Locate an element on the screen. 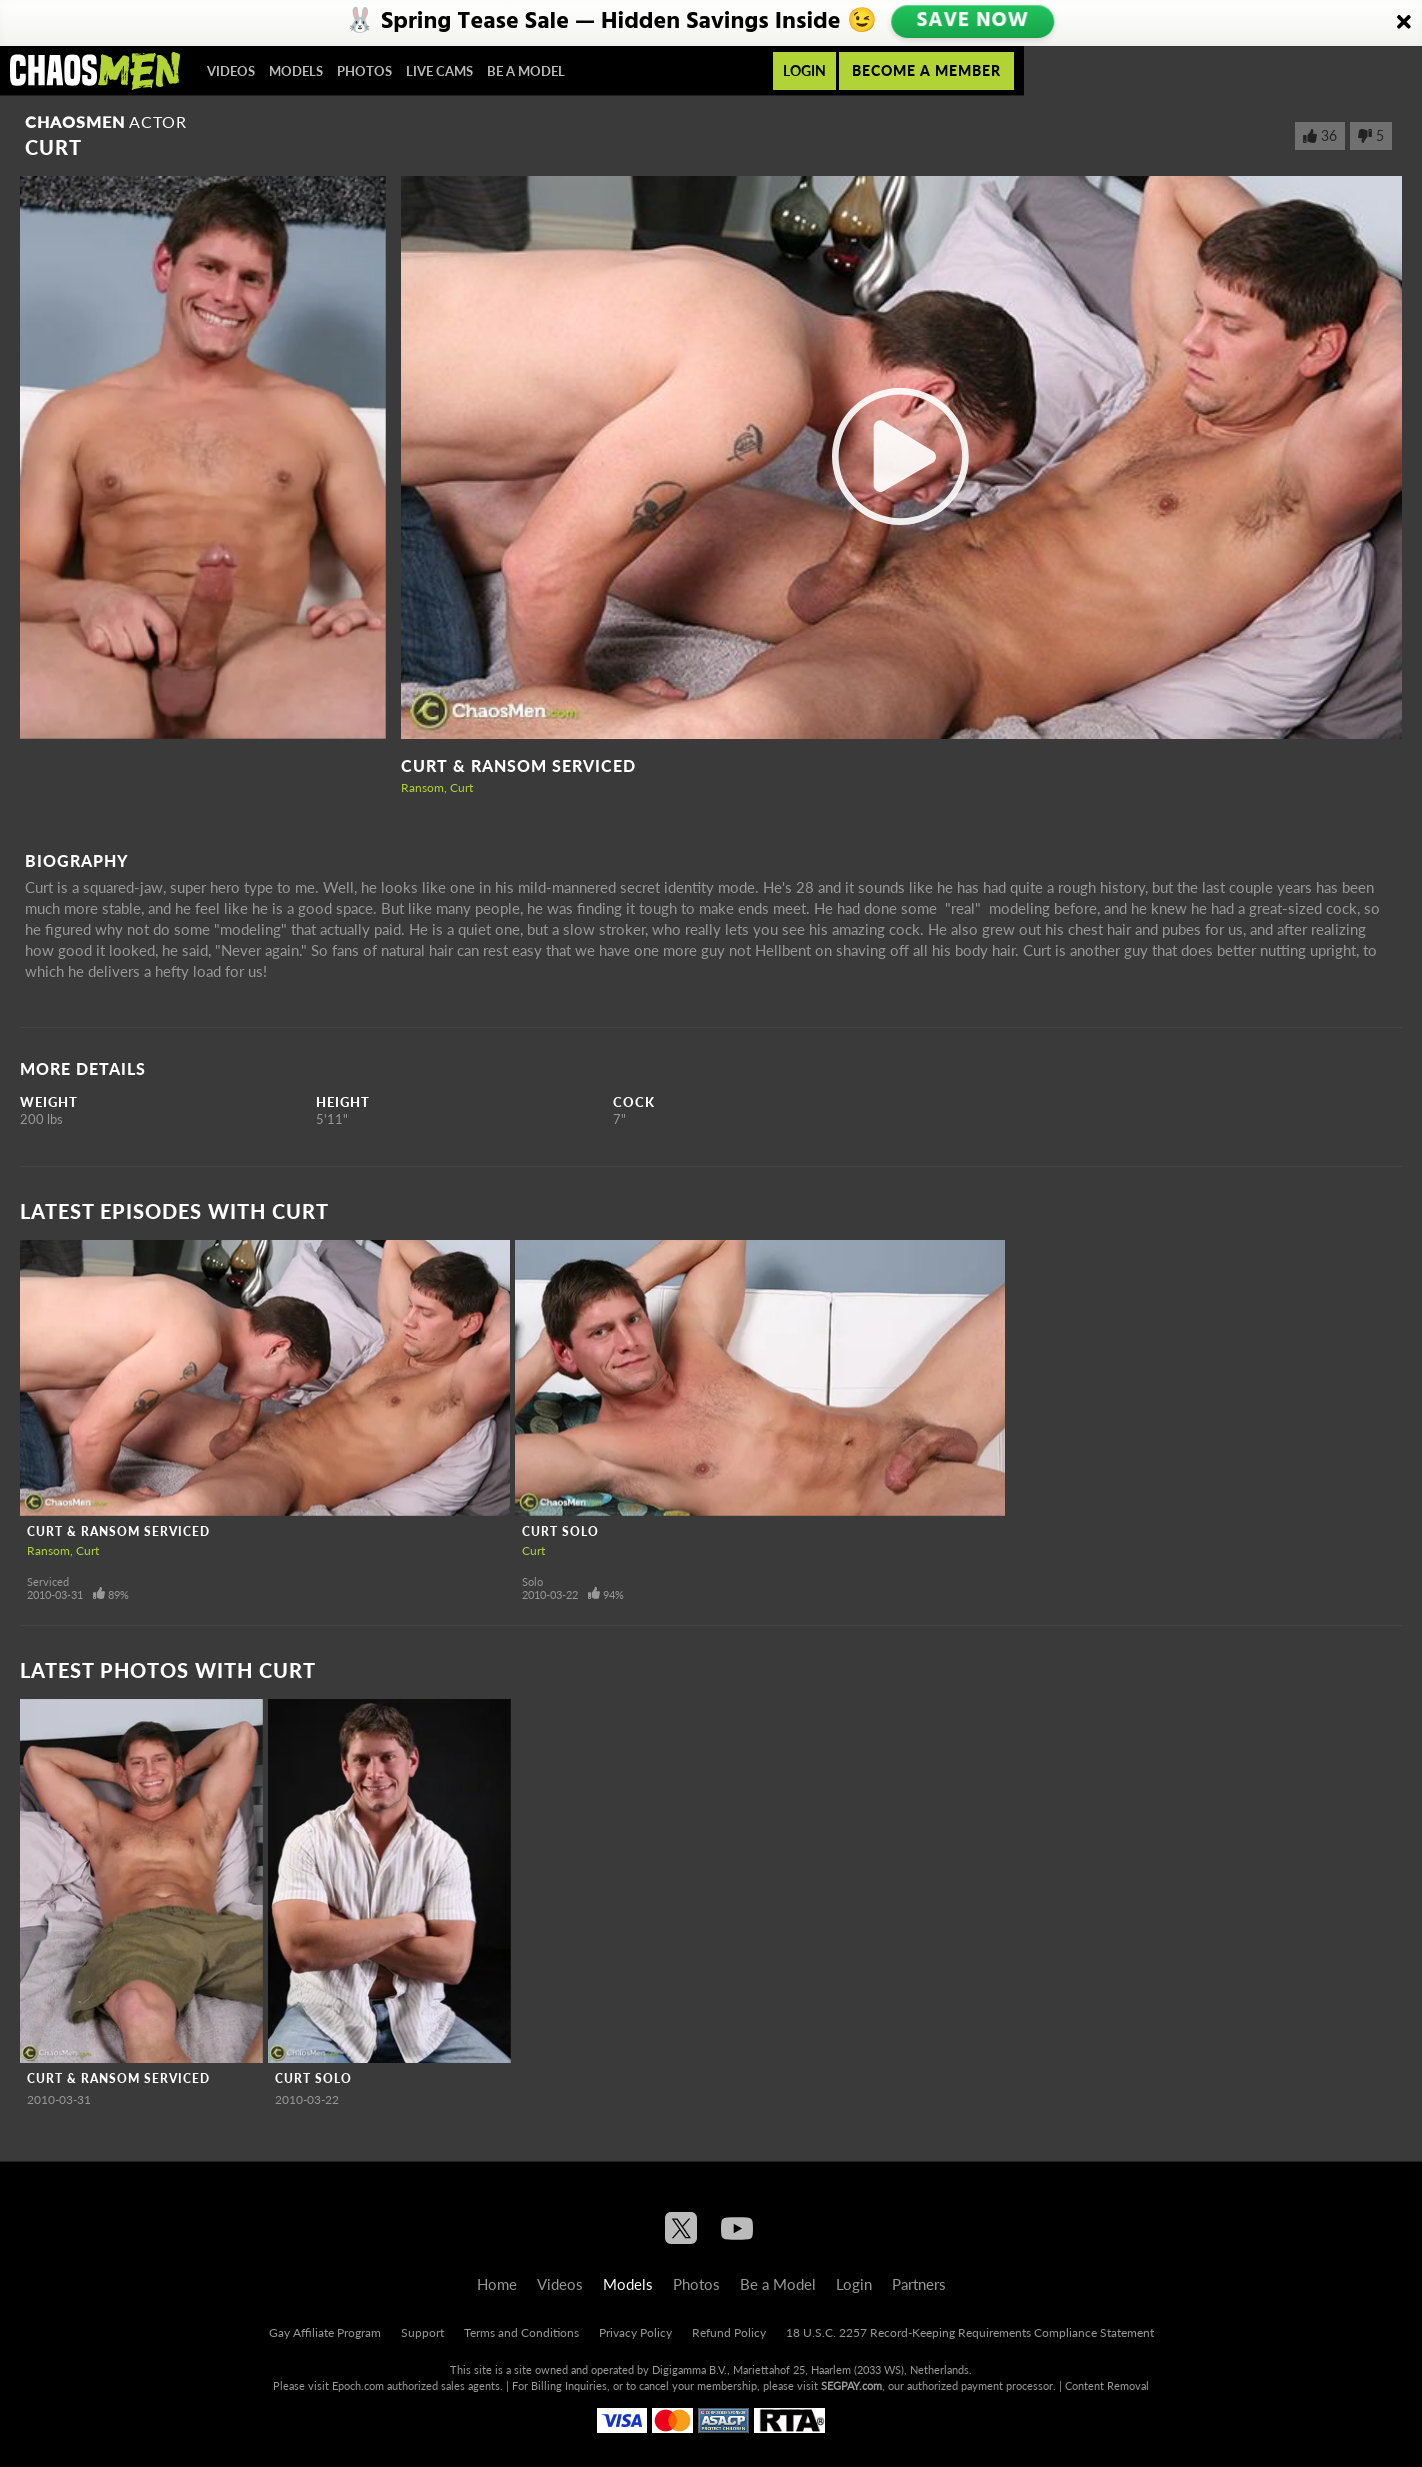 This screenshot has height=2467, width=1422. Content Removal is located at coordinates (1107, 2385).